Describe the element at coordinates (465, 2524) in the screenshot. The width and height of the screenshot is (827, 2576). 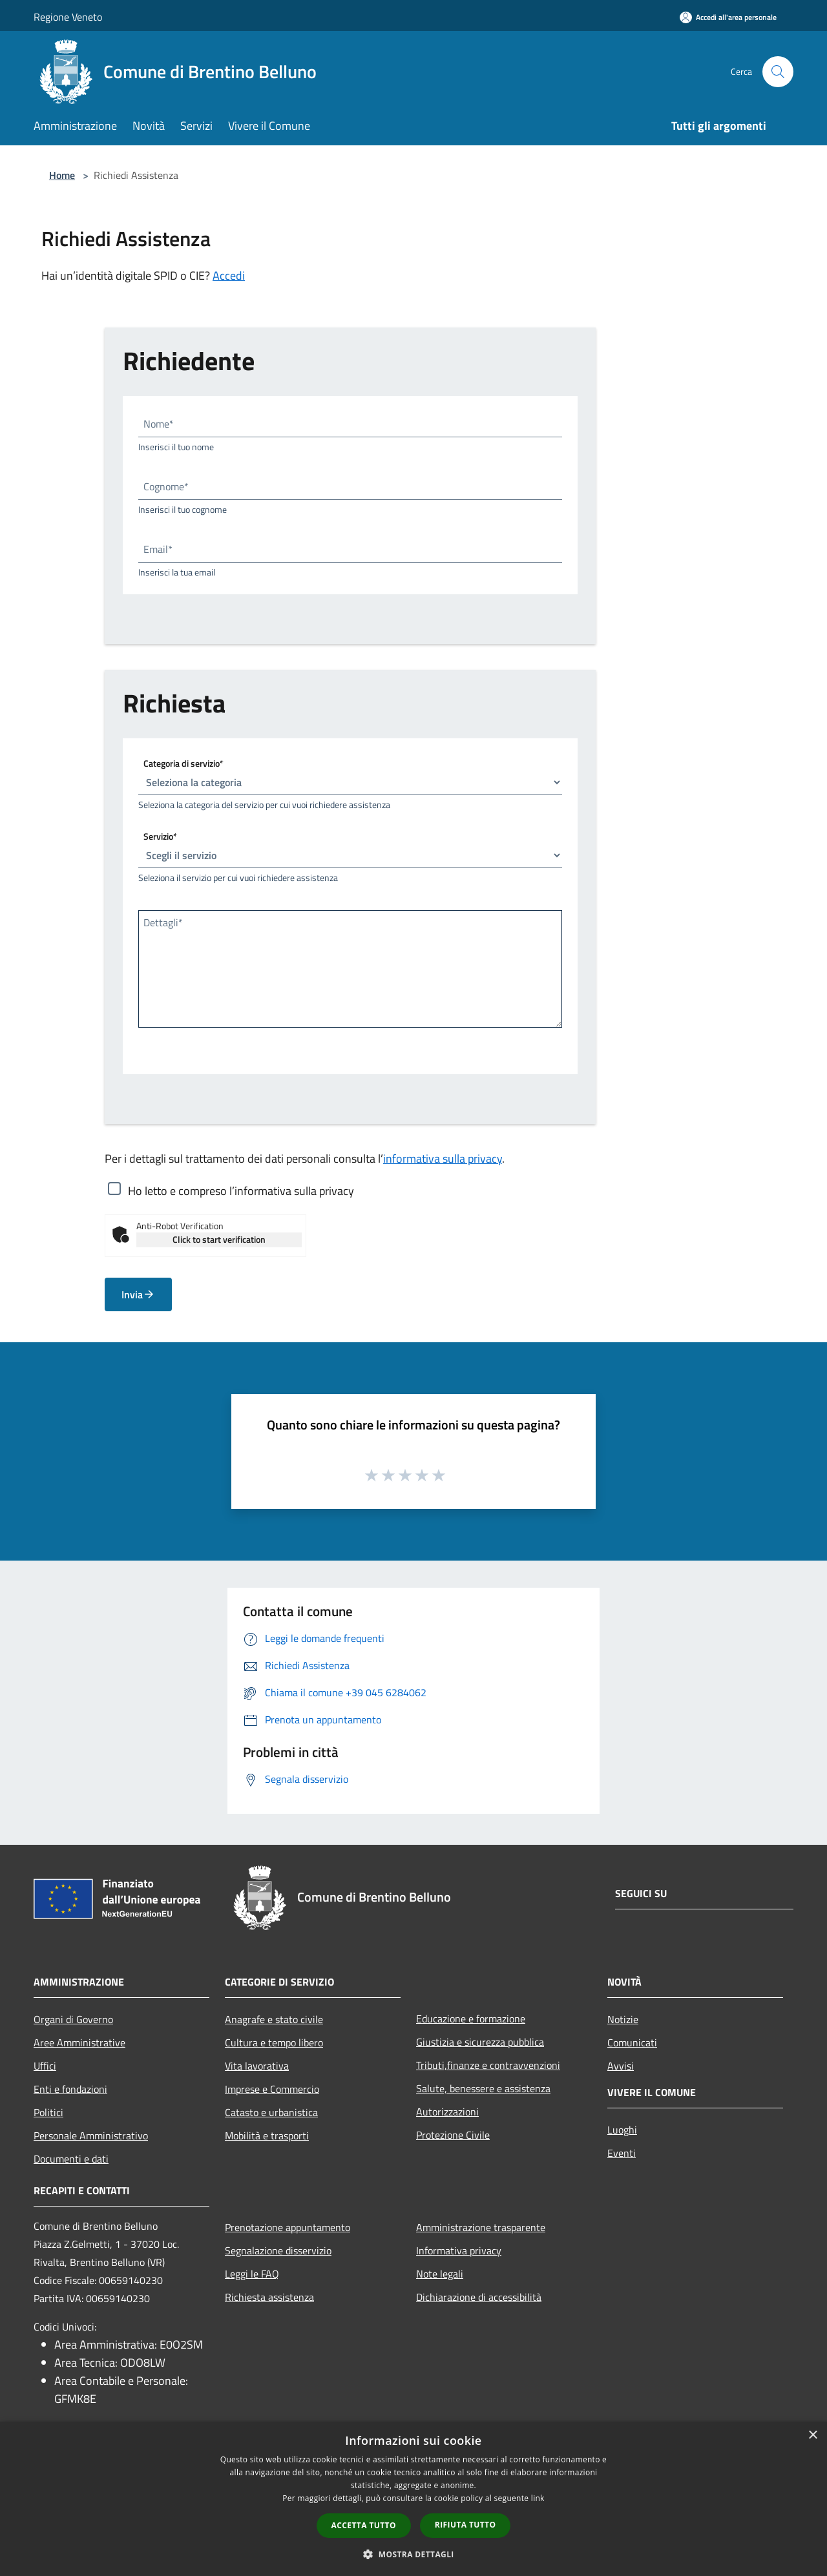
I see `Rifiuta tutto [button]` at that location.